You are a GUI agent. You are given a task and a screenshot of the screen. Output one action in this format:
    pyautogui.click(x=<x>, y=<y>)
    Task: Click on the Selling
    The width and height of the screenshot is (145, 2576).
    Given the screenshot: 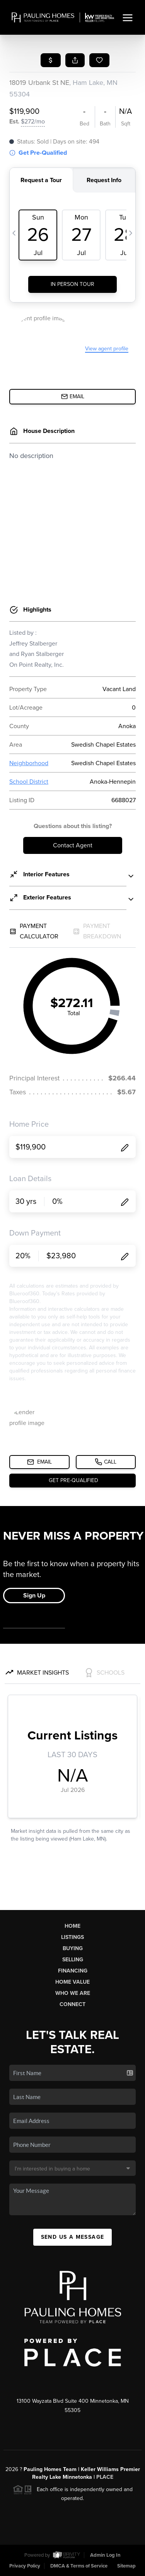 What is the action you would take?
    pyautogui.click(x=72, y=1959)
    